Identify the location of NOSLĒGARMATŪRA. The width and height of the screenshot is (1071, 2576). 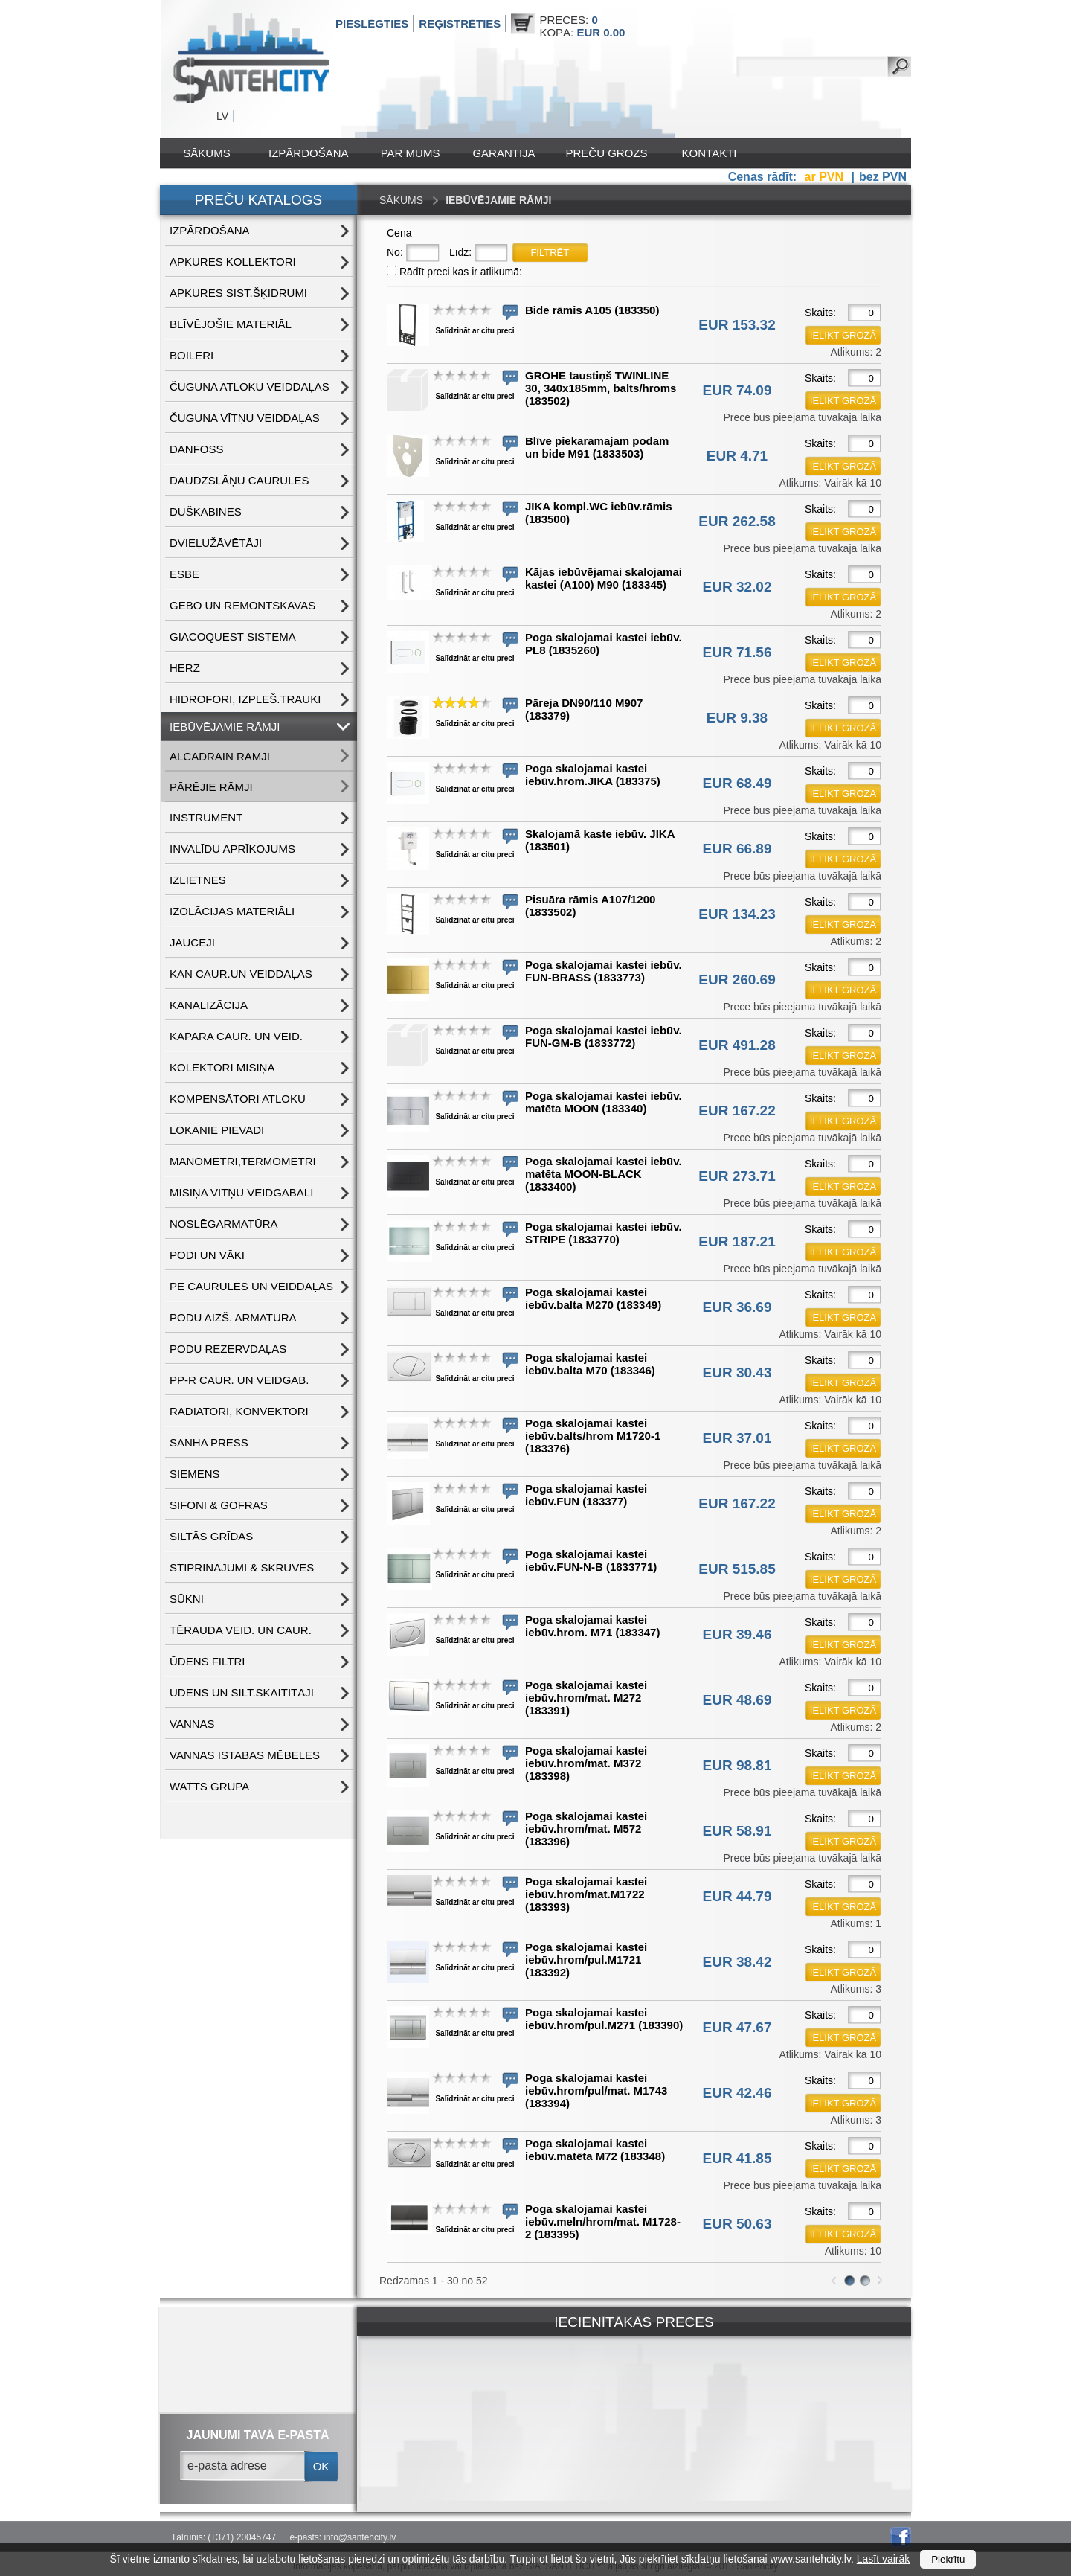
(224, 1223).